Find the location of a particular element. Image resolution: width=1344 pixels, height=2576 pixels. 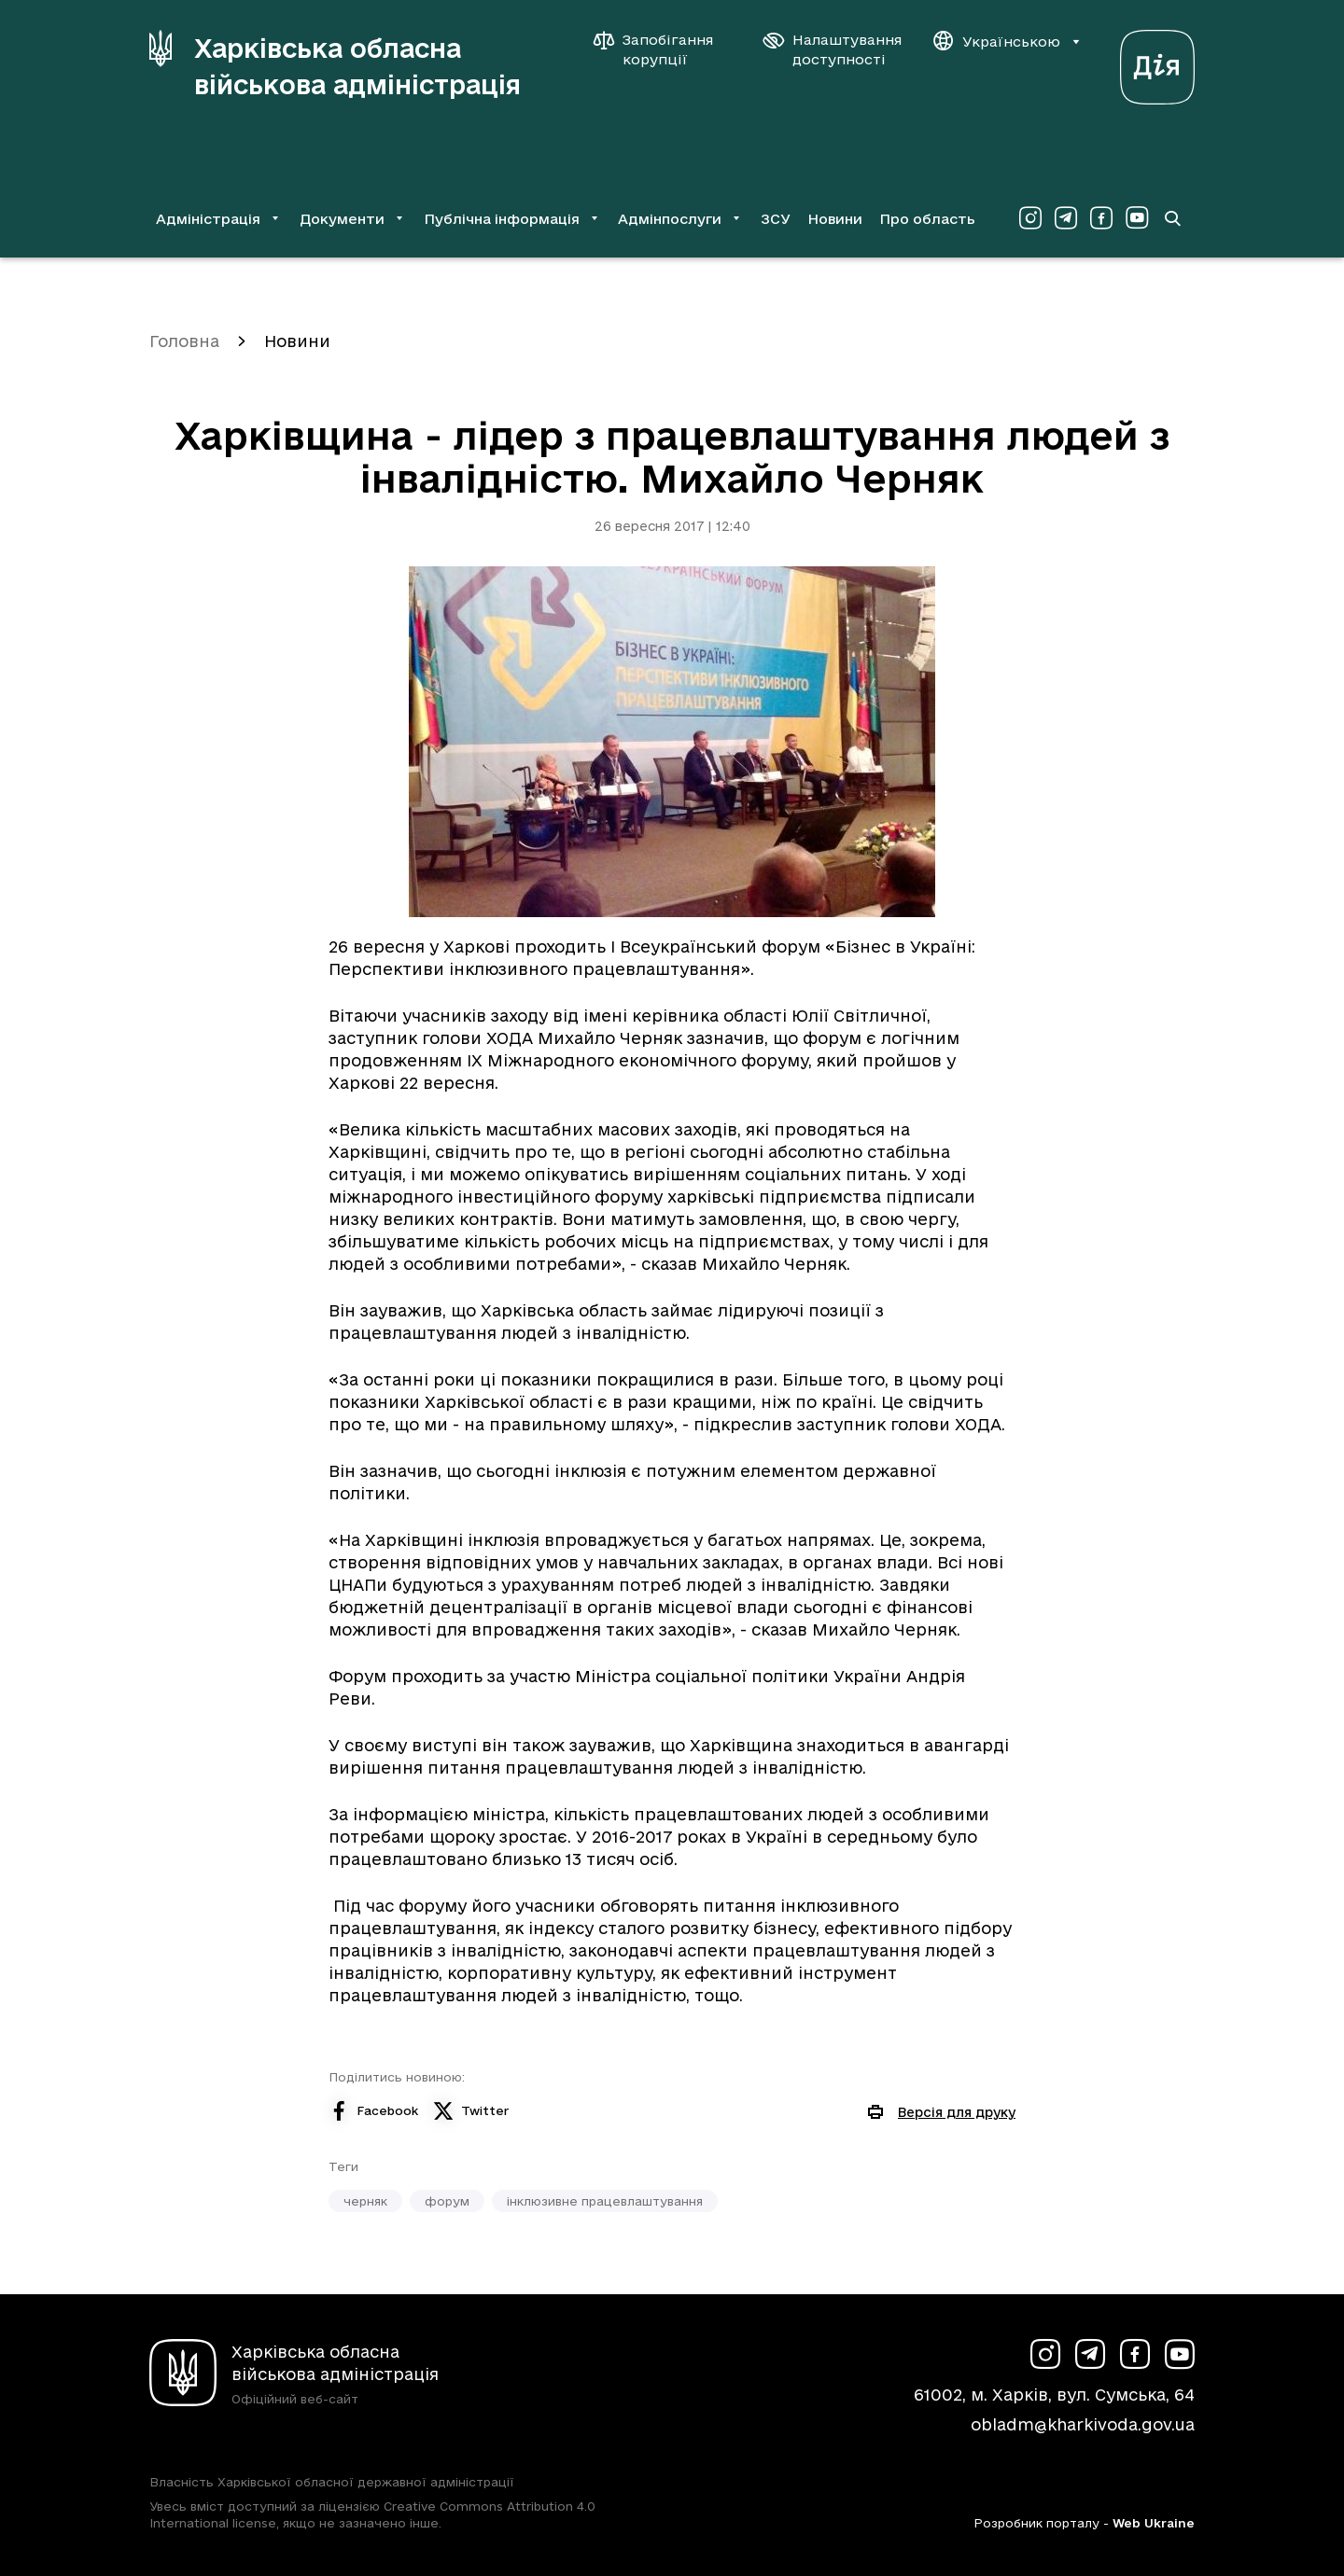

[Запобігання корупції] is located at coordinates (663, 49).